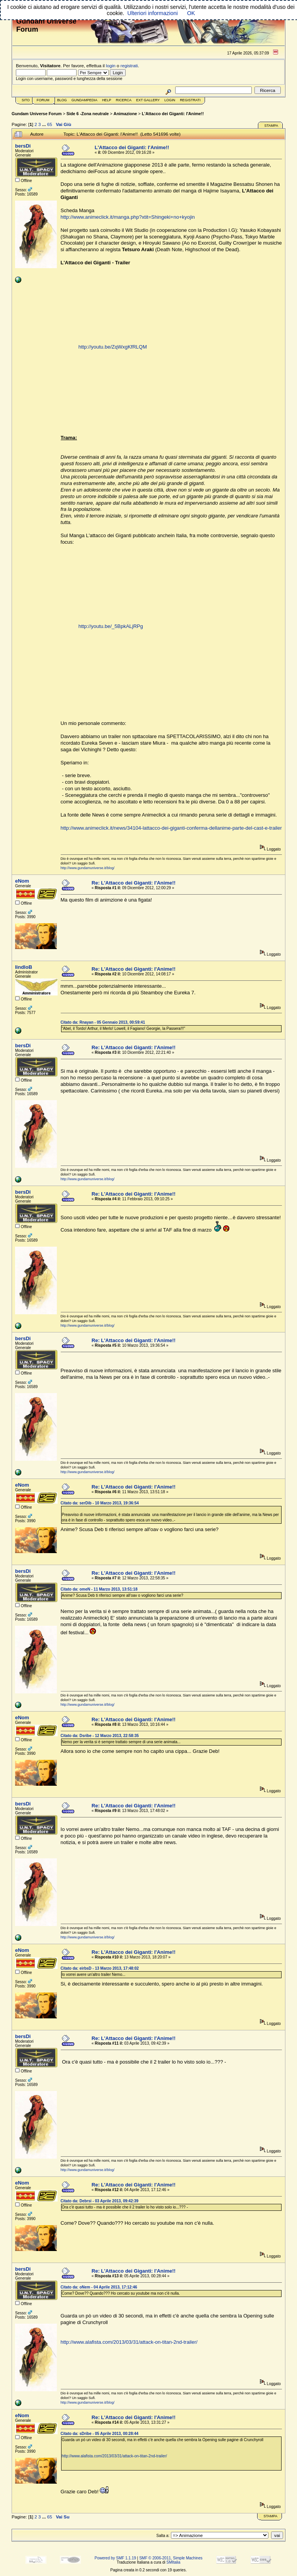  Describe the element at coordinates (190, 100) in the screenshot. I see `Registrati` at that location.